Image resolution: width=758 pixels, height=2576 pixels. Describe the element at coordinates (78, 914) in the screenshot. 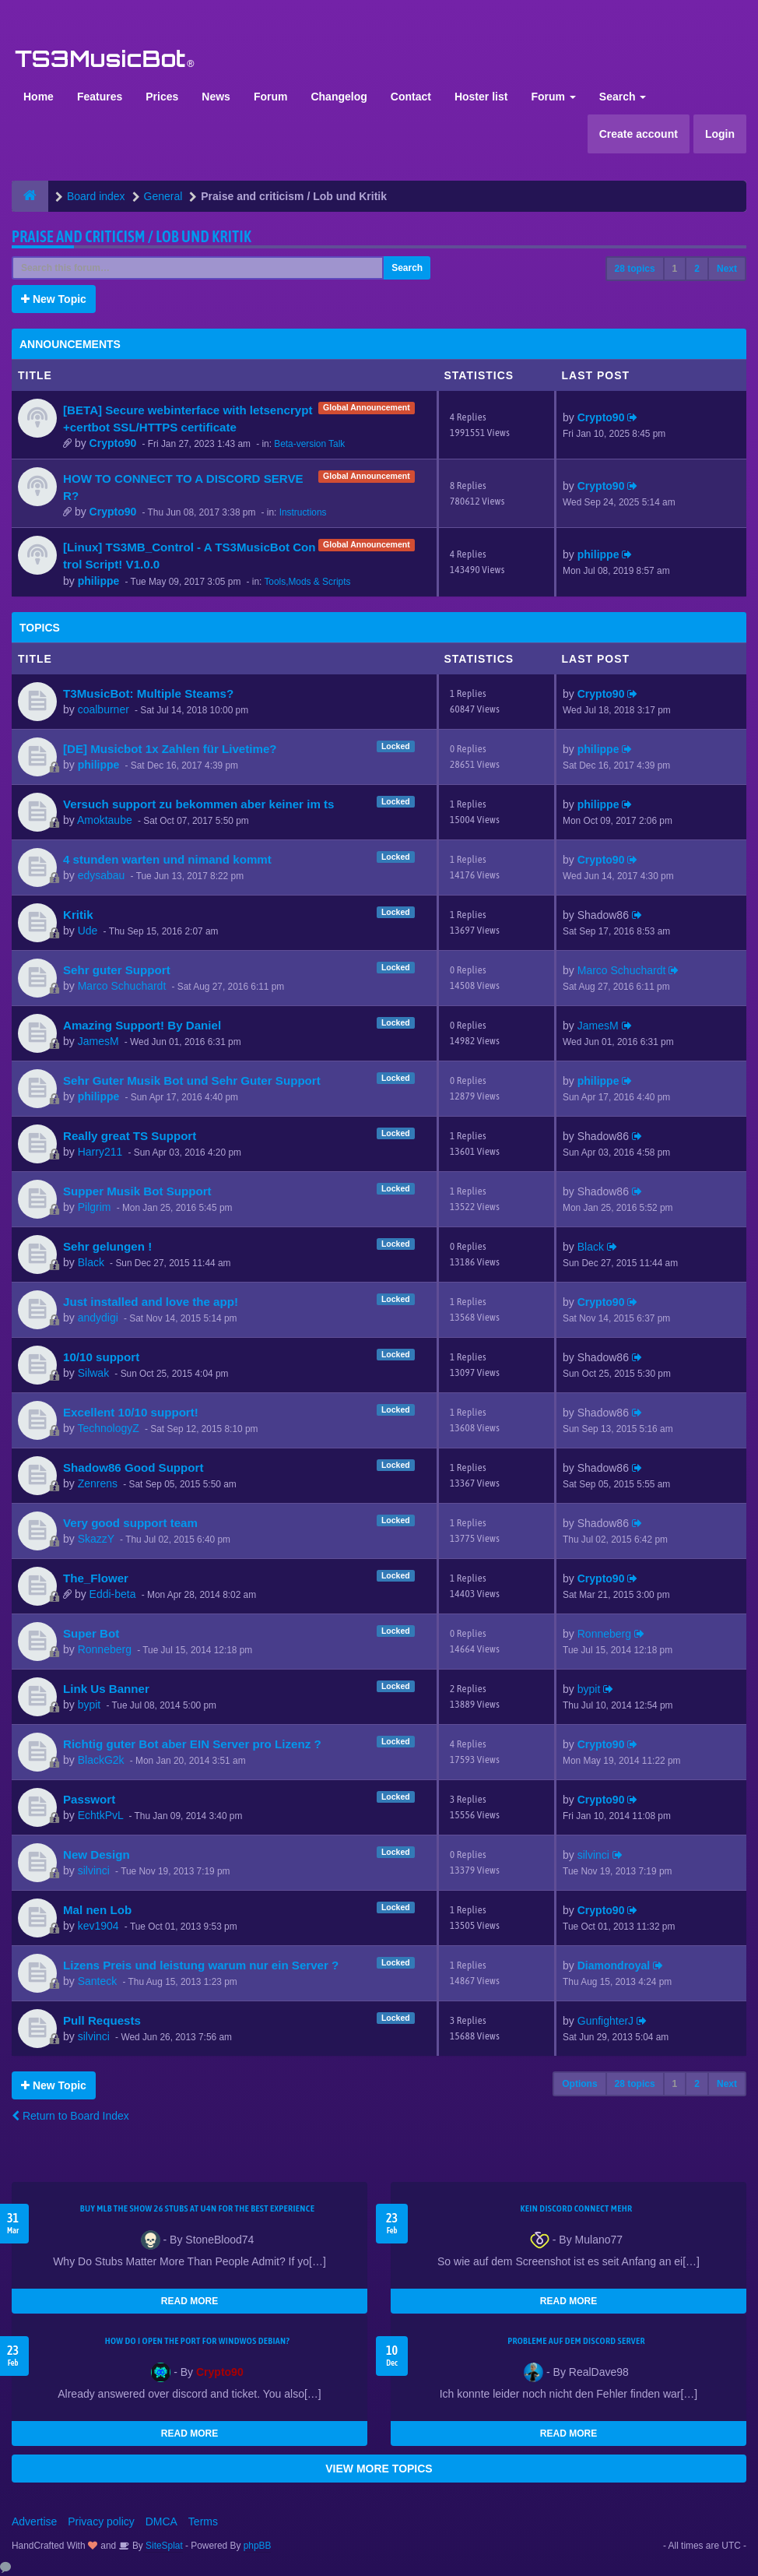

I see `Kritik` at that location.